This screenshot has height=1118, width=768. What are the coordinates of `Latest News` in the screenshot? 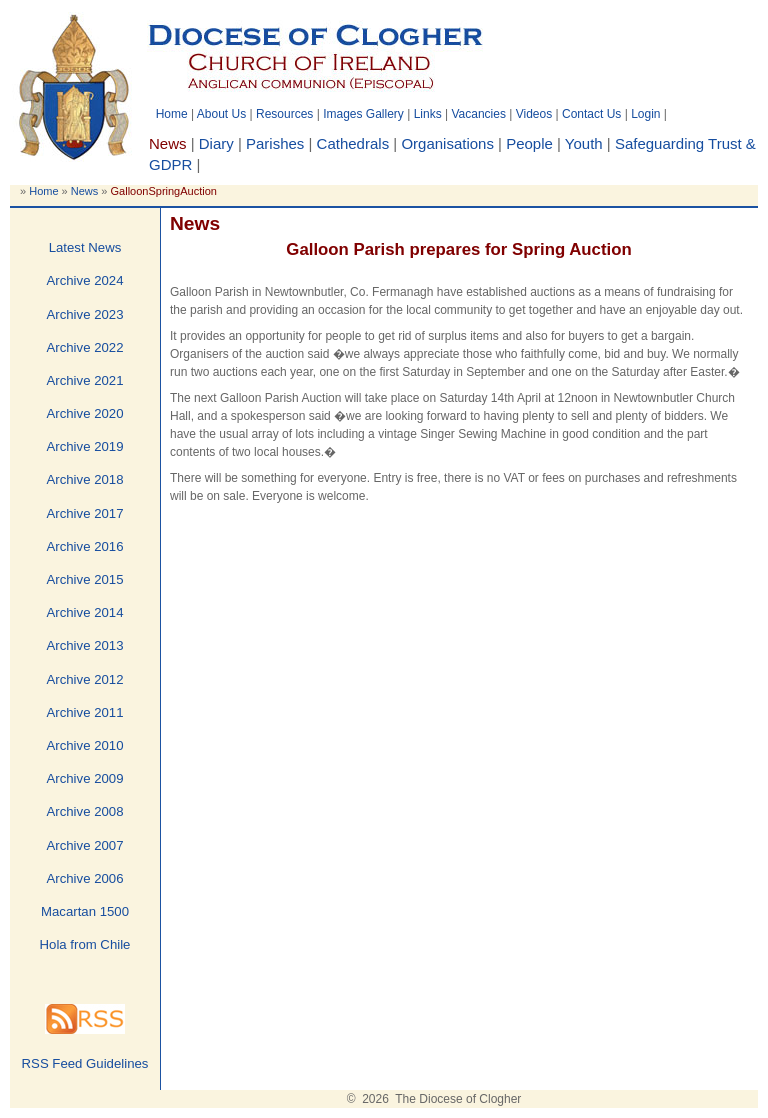 It's located at (85, 247).